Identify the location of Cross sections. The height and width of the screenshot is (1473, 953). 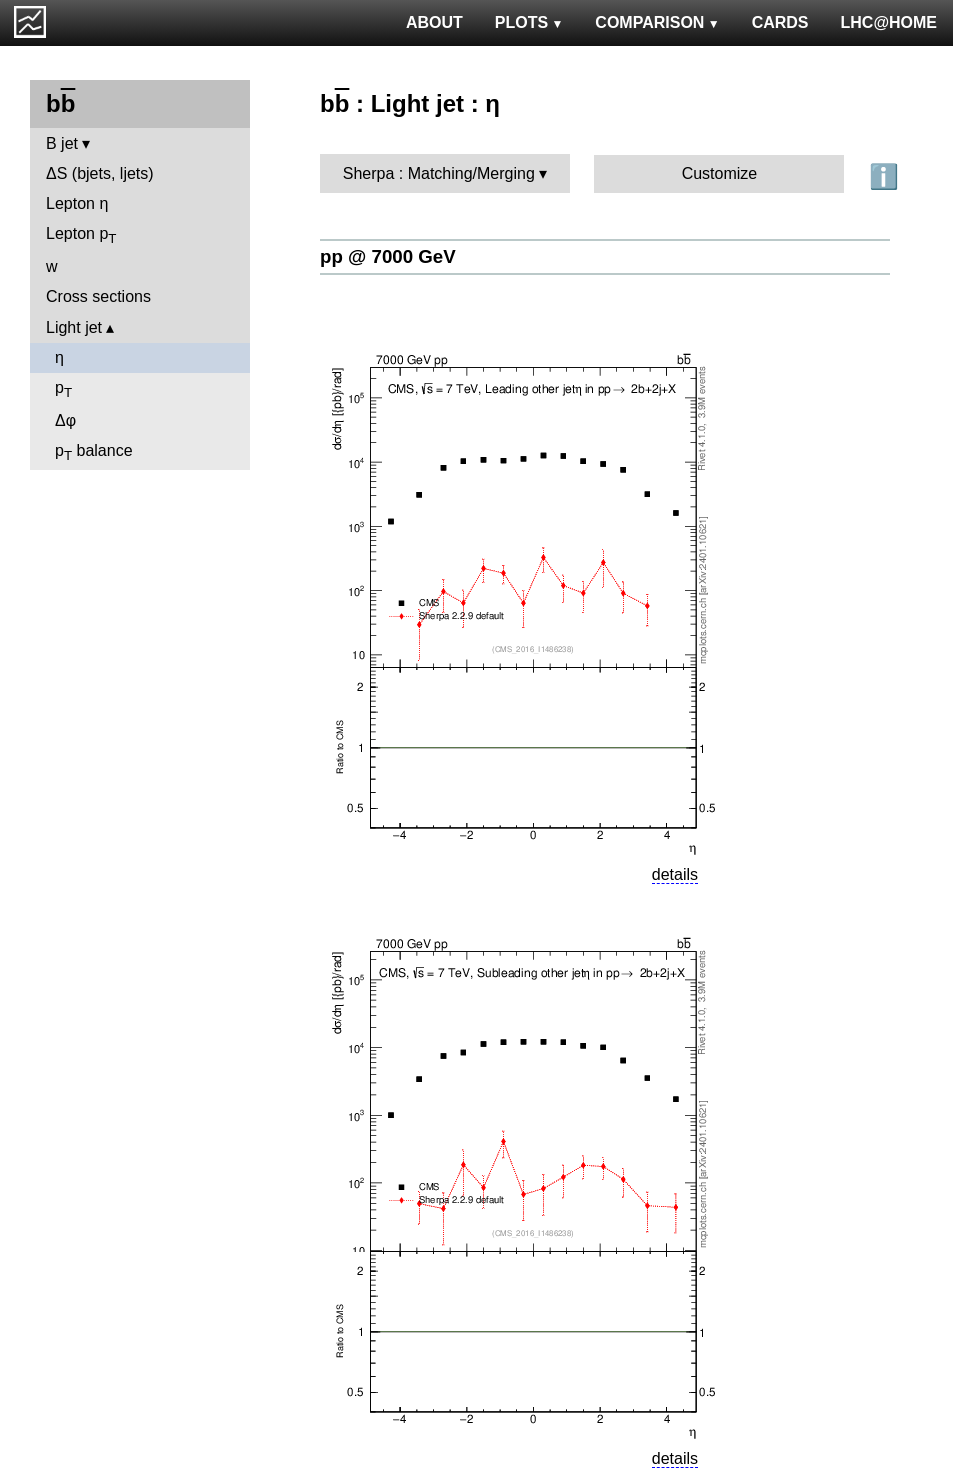
(98, 296).